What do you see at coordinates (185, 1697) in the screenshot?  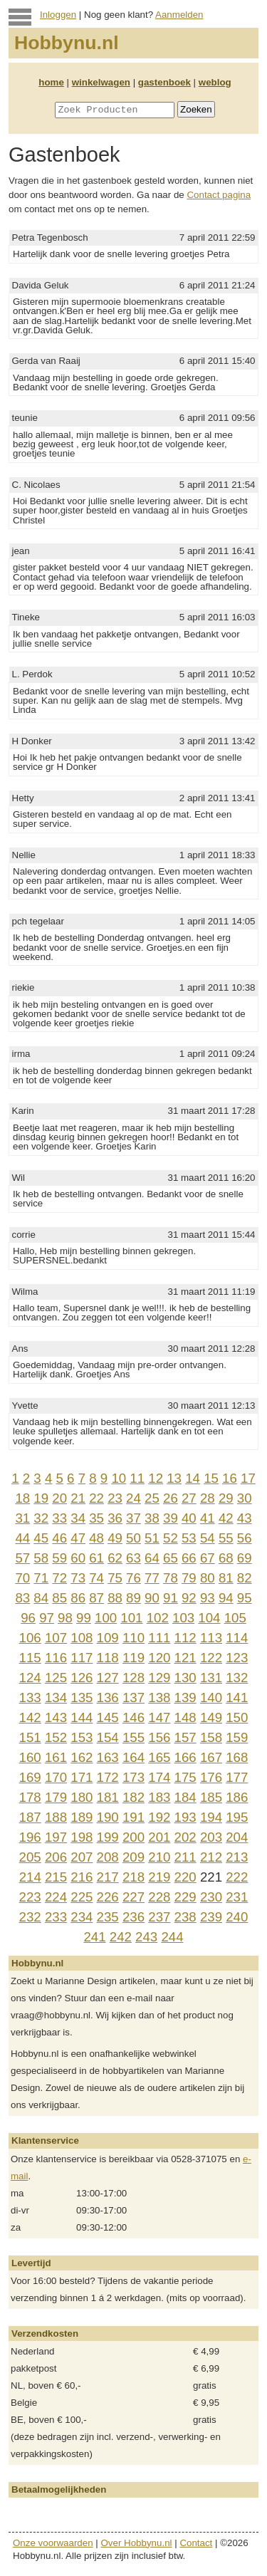 I see `139` at bounding box center [185, 1697].